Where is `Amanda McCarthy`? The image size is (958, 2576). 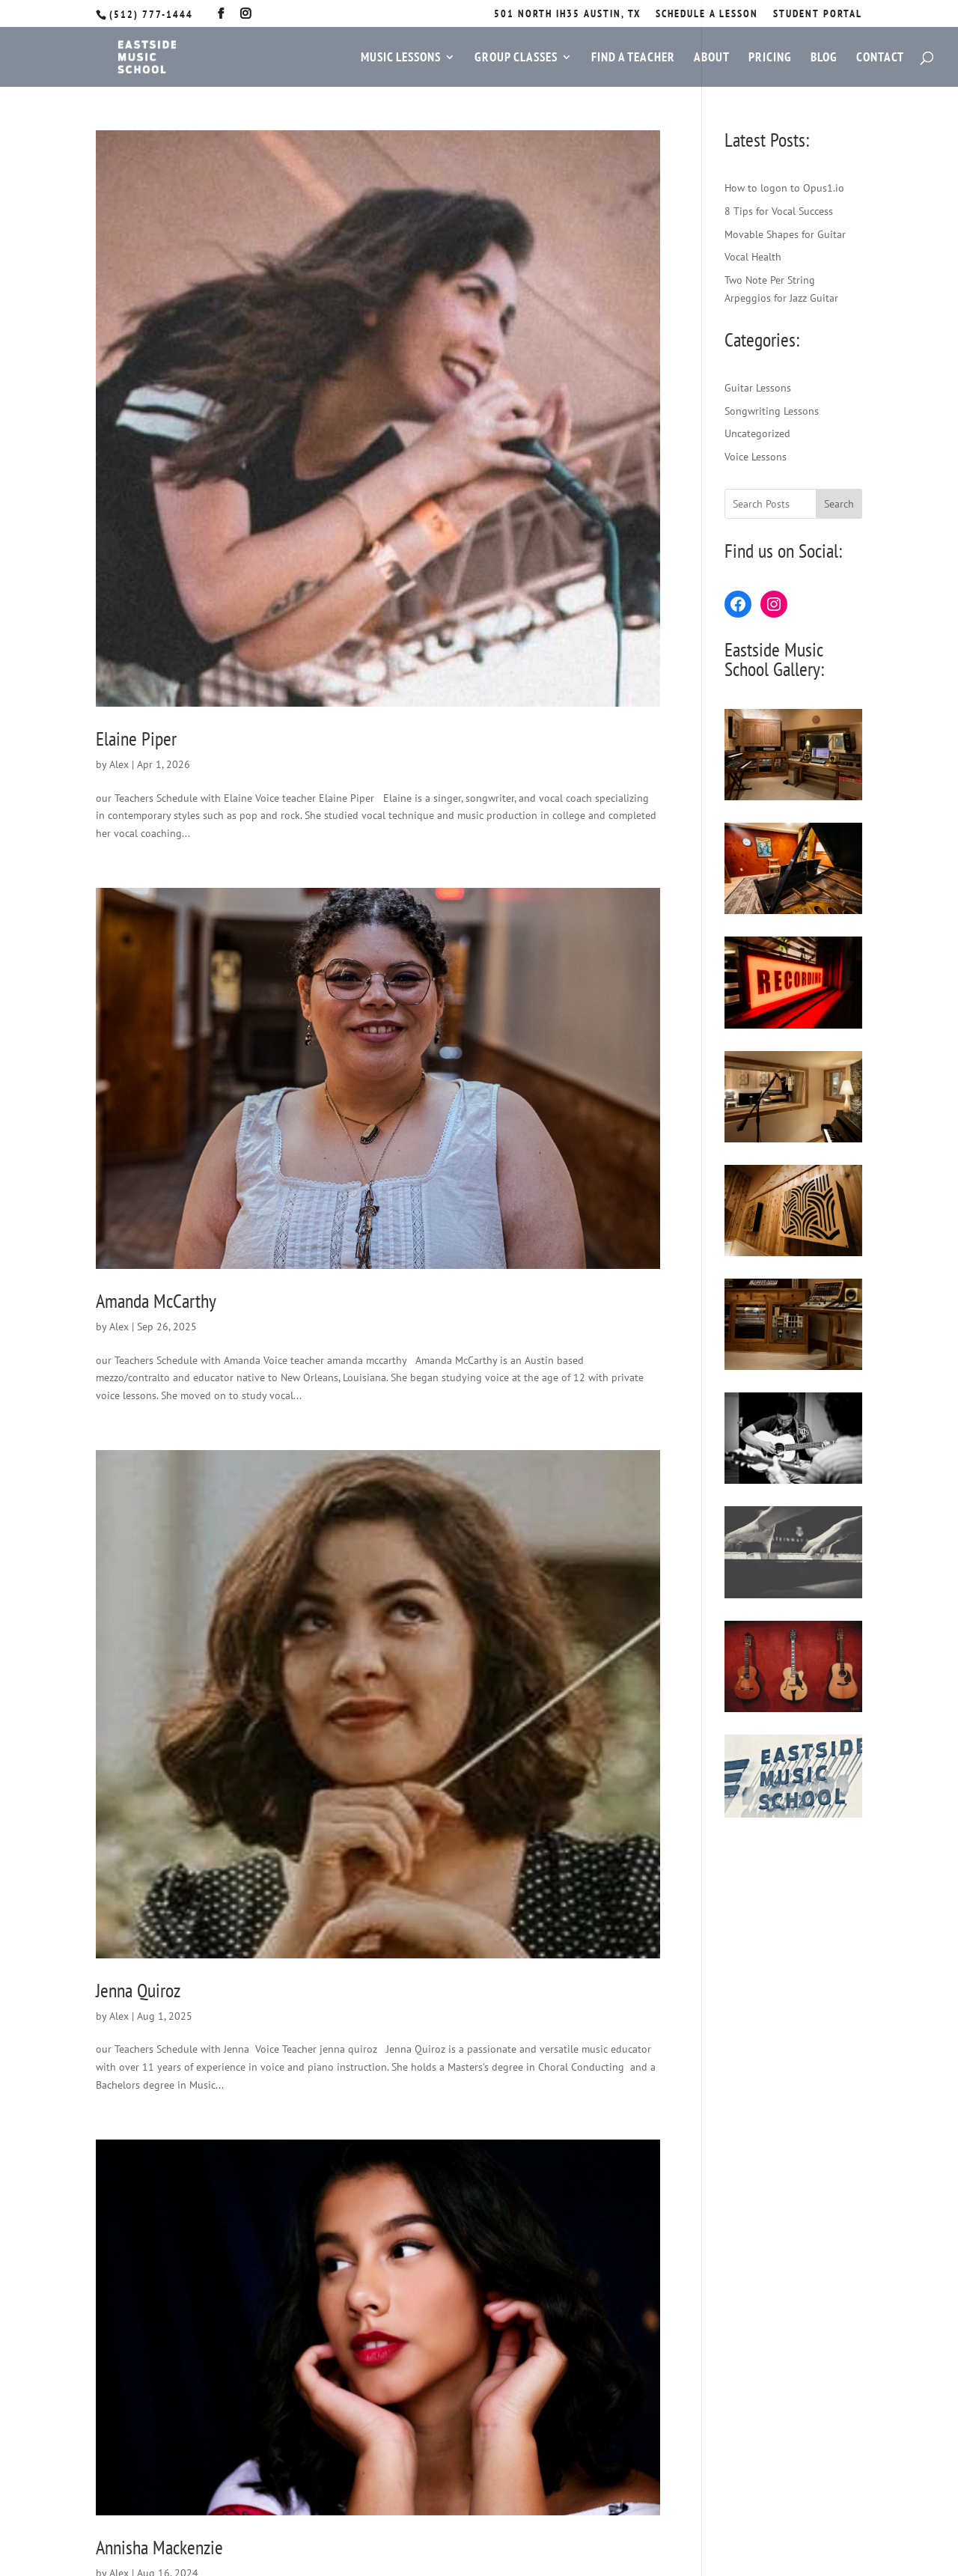
Amanda McCarthy is located at coordinates (156, 1300).